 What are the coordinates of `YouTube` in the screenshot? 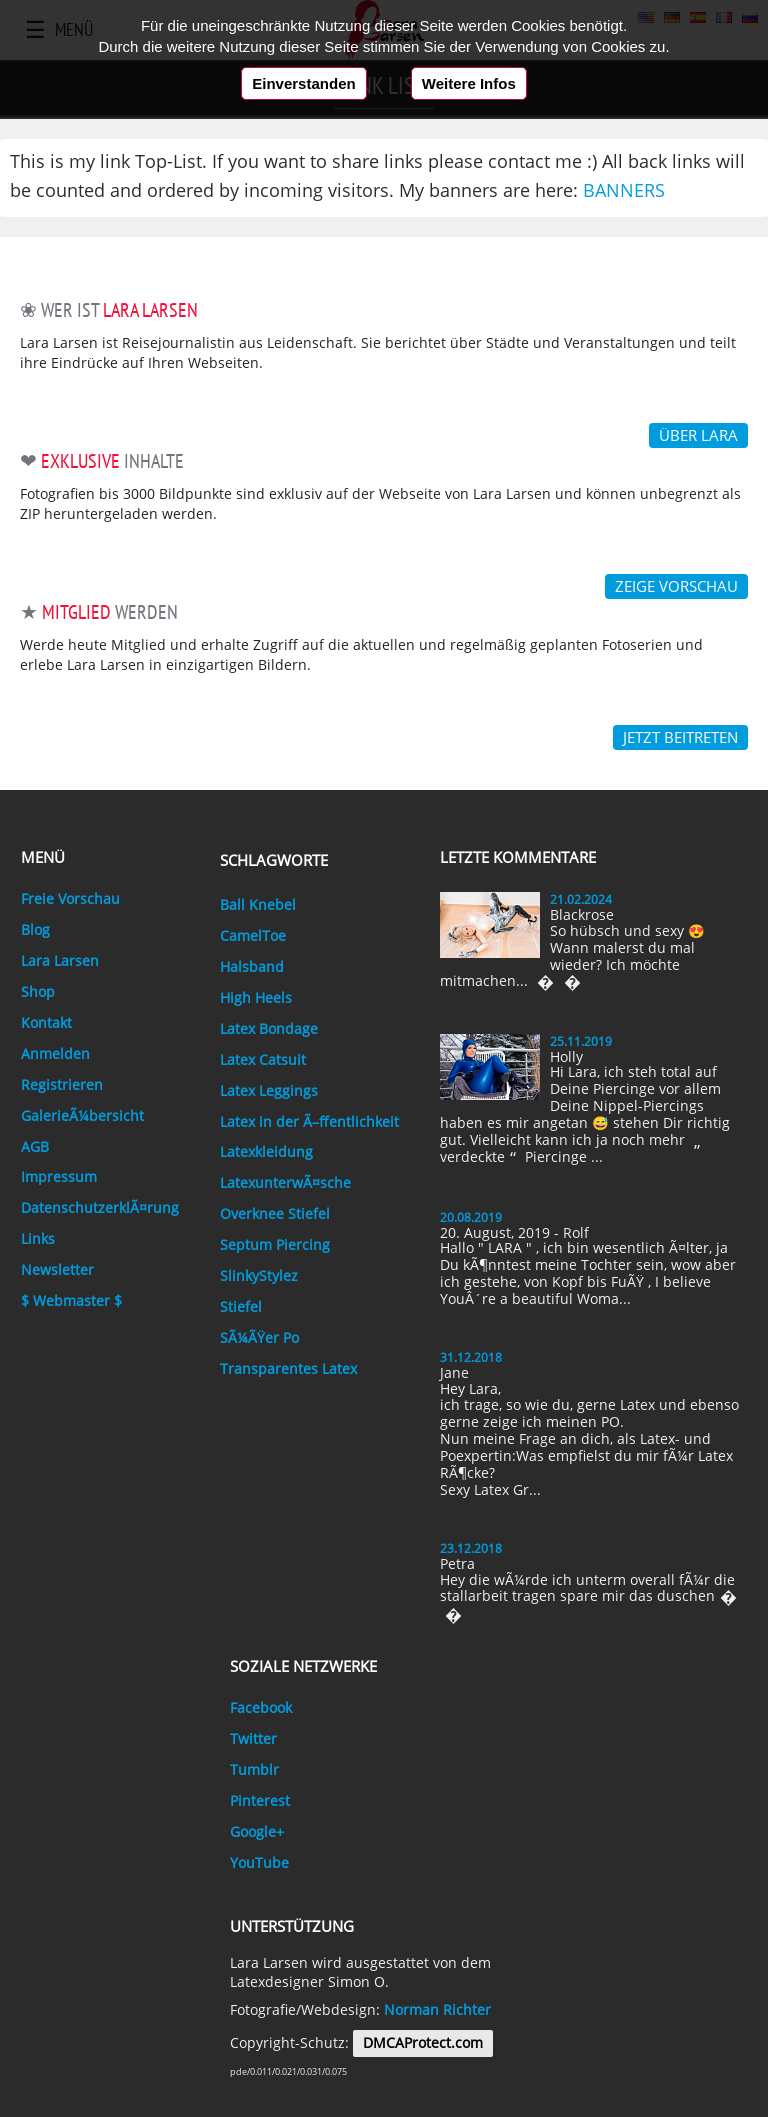 It's located at (259, 1863).